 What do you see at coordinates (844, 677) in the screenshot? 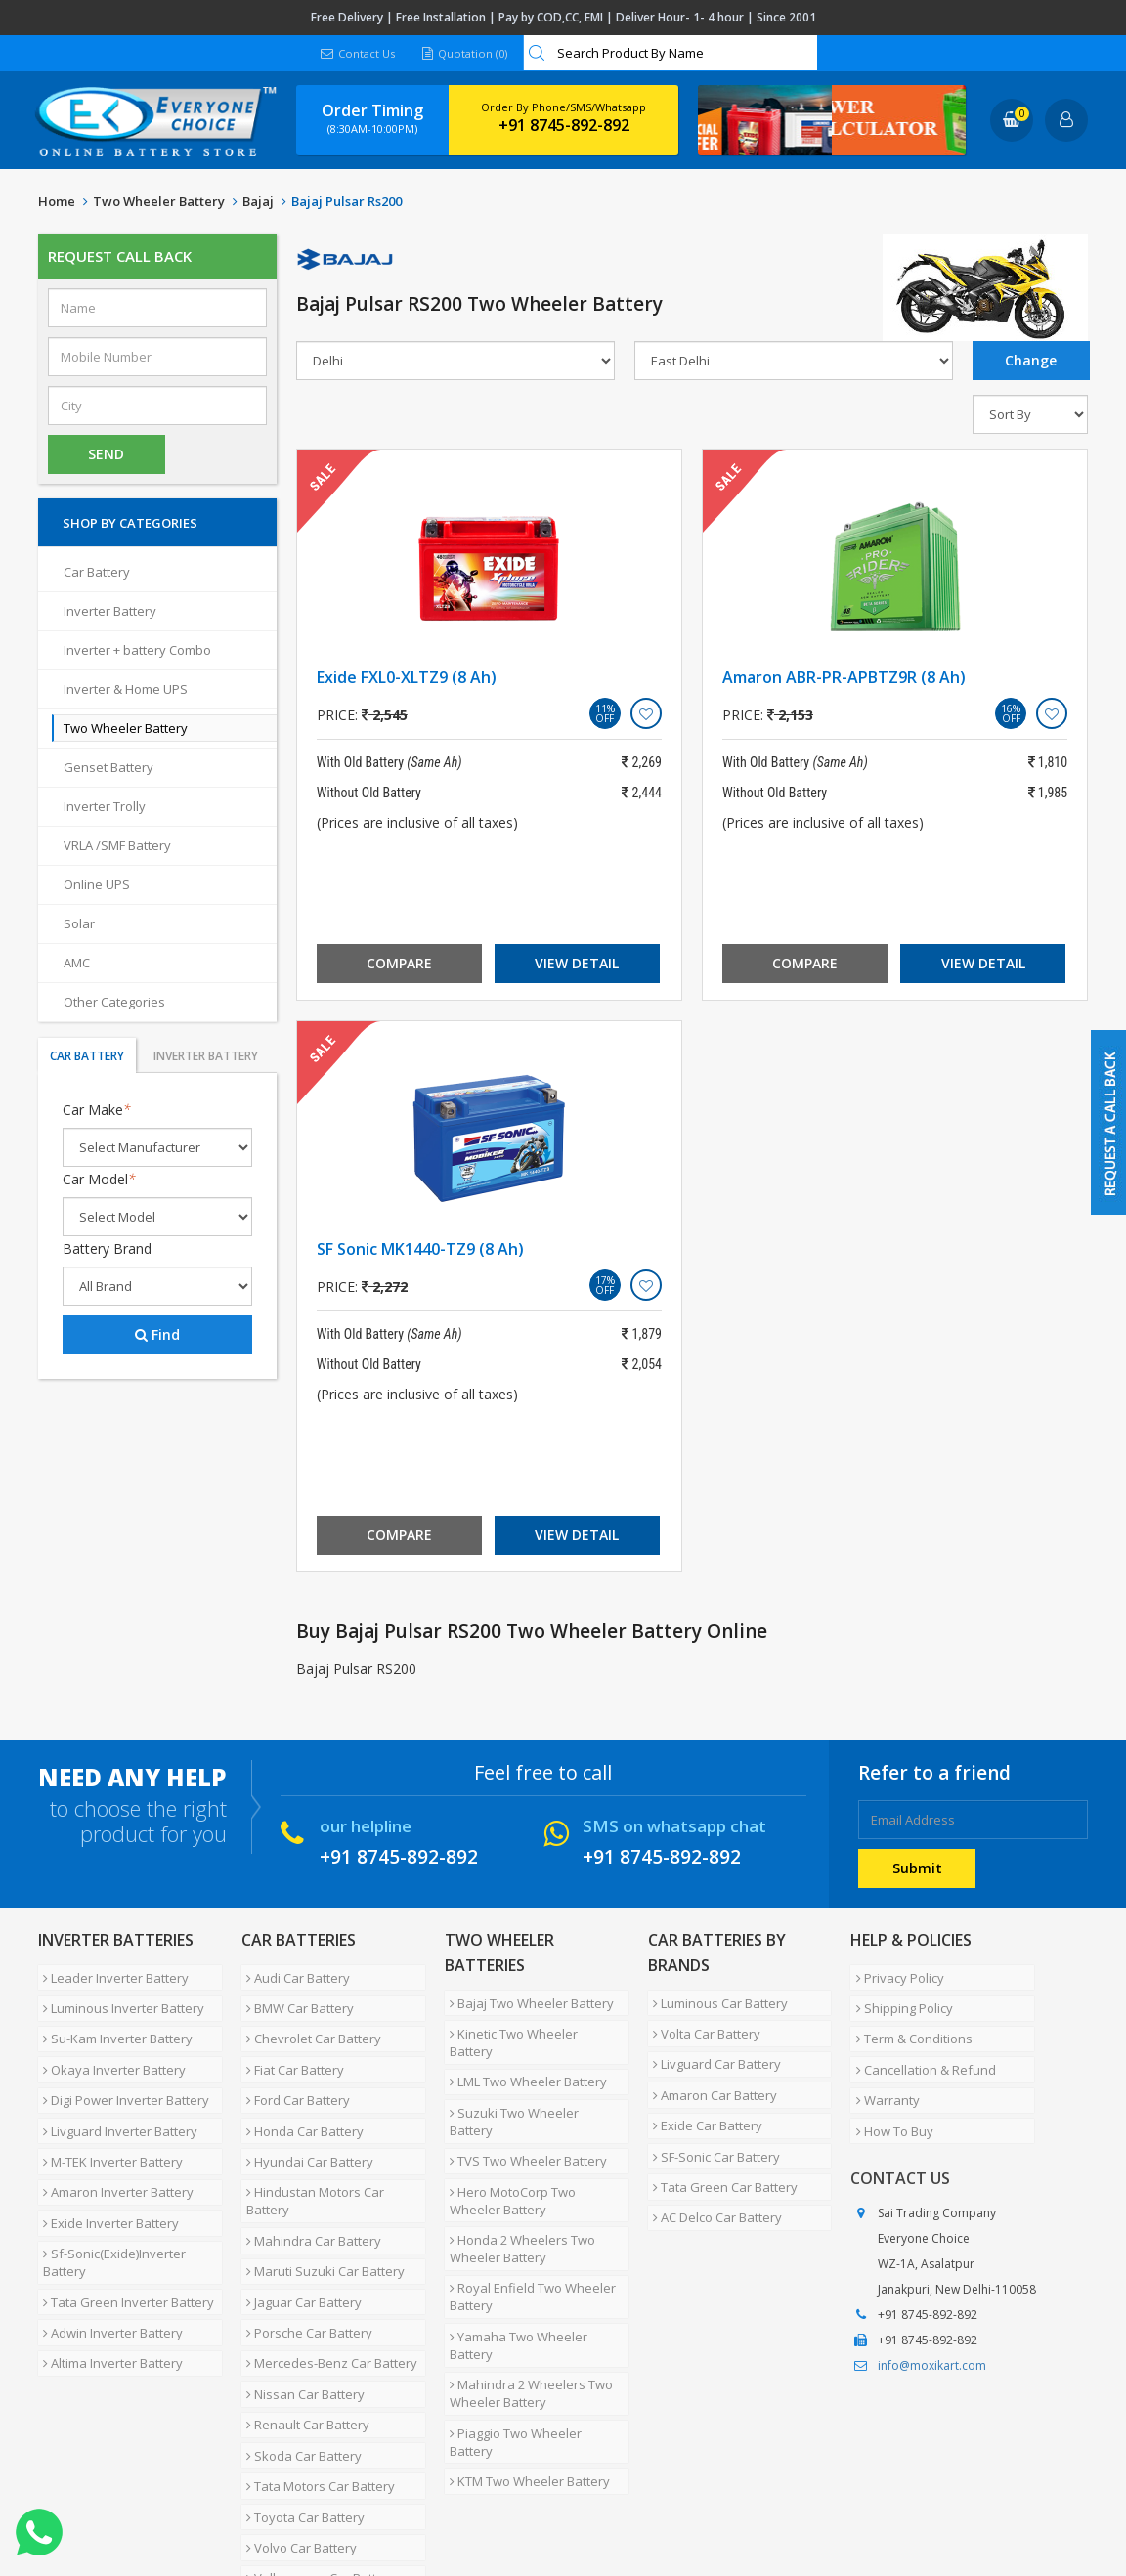
I see `Amaron ABR-PR-APBTZ9R (8 Ah)` at bounding box center [844, 677].